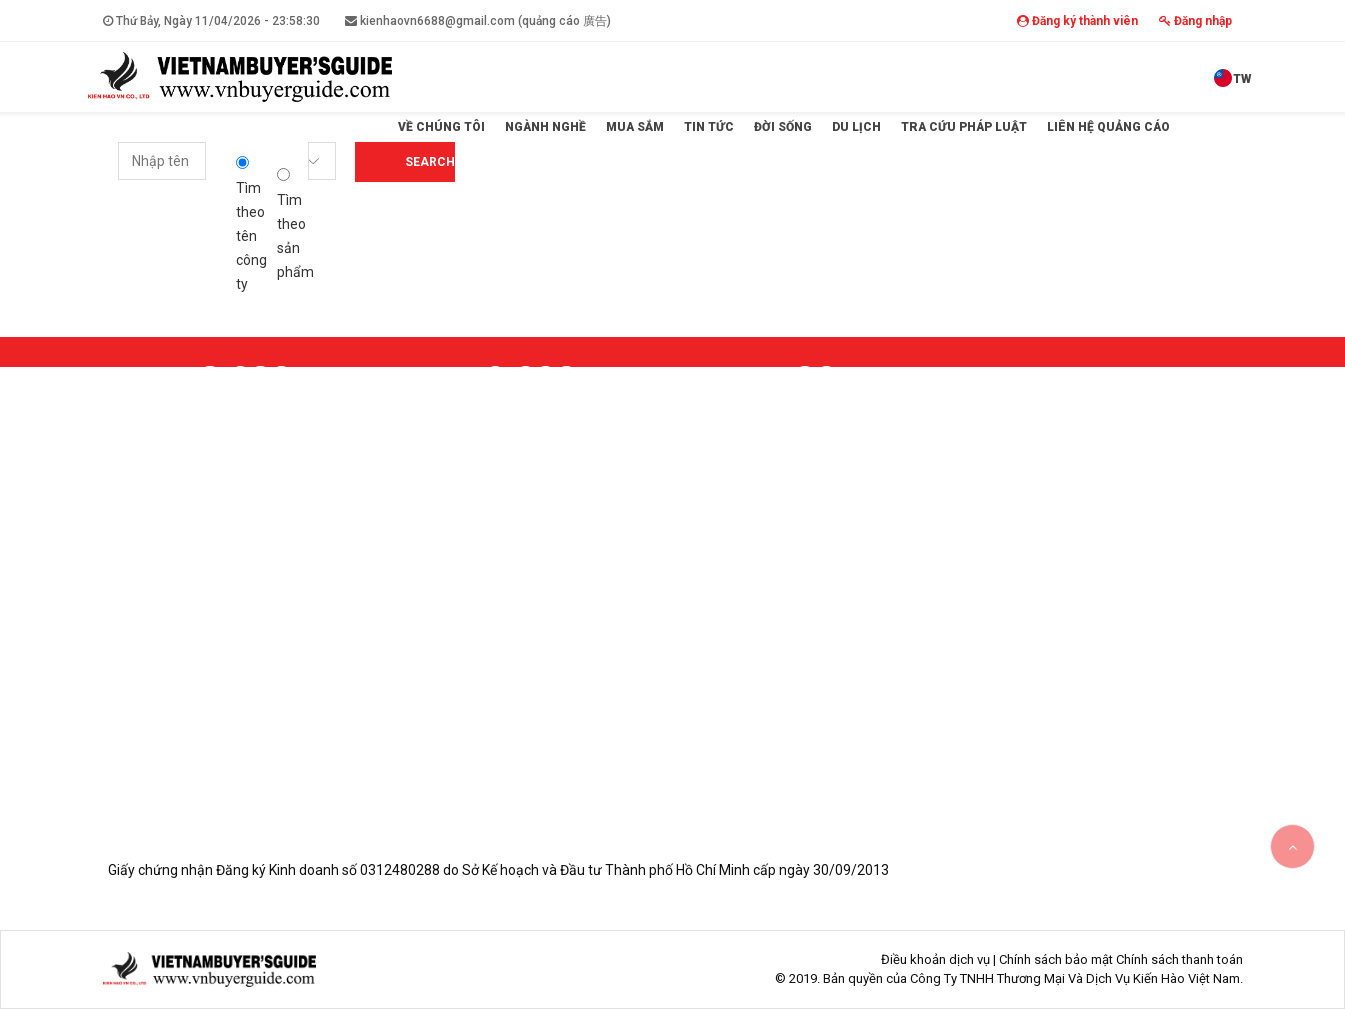 This screenshot has width=1345, height=1009. I want to click on Chính sách bảo mật, so click(1056, 959).